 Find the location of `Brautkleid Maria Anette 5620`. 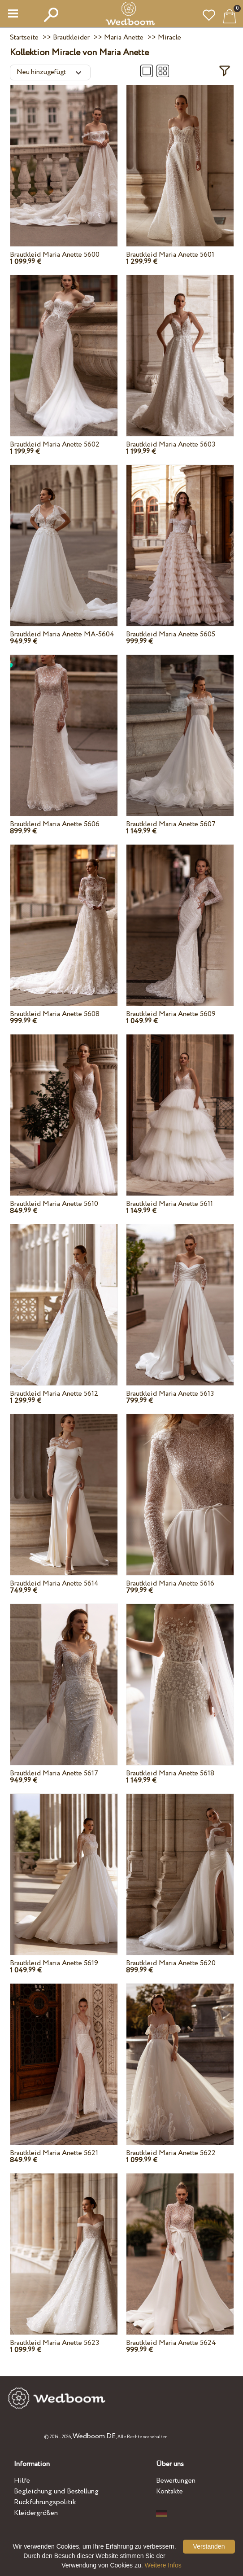

Brautkleid Maria Anette 5620 is located at coordinates (171, 1963).